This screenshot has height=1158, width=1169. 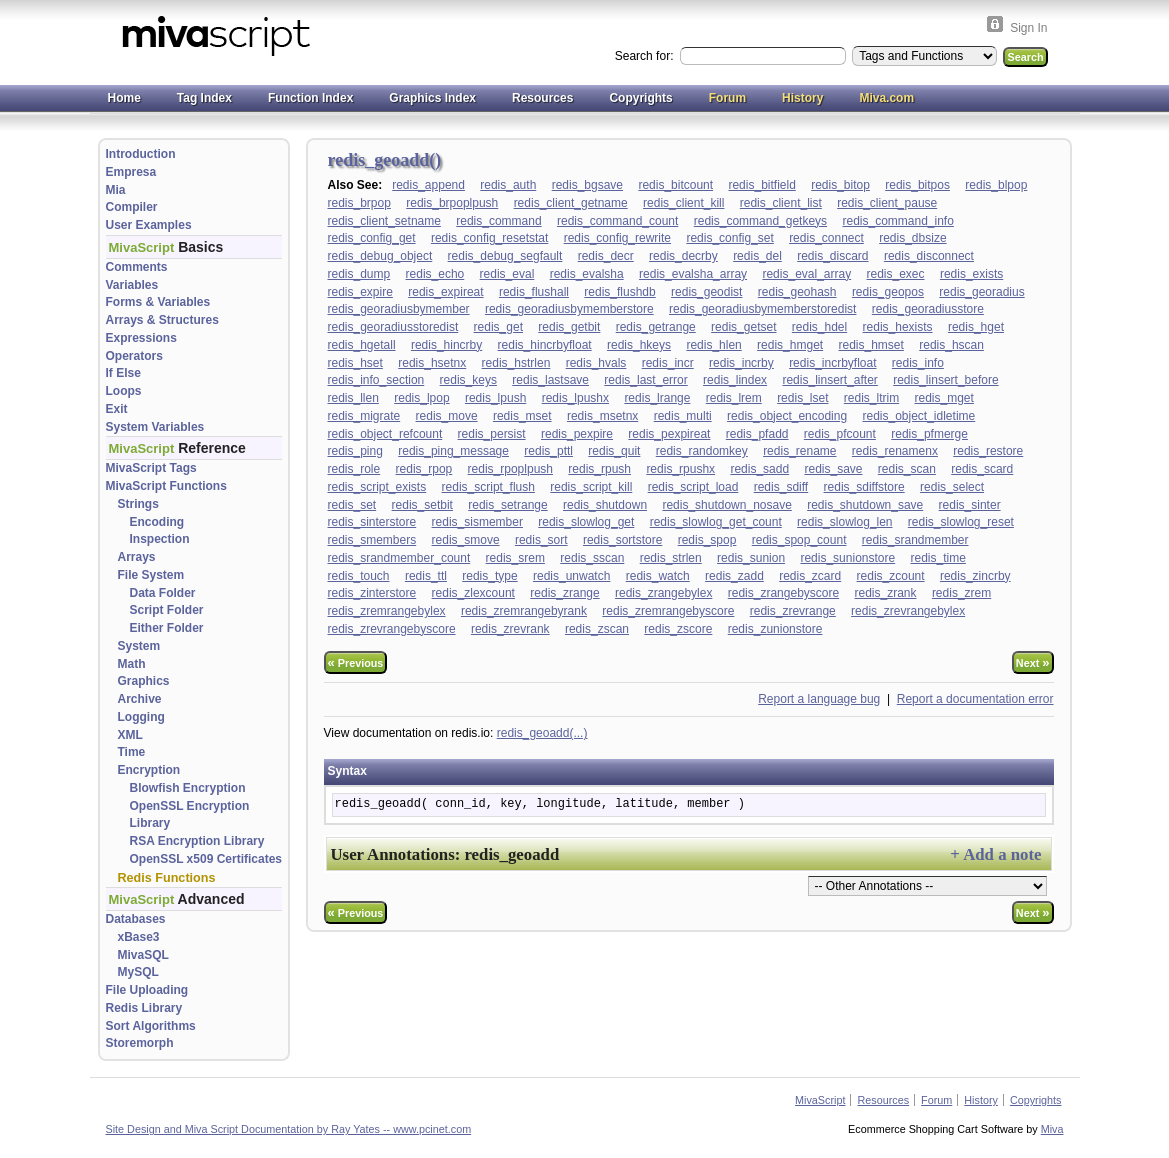 What do you see at coordinates (385, 434) in the screenshot?
I see `redis_object_refcount` at bounding box center [385, 434].